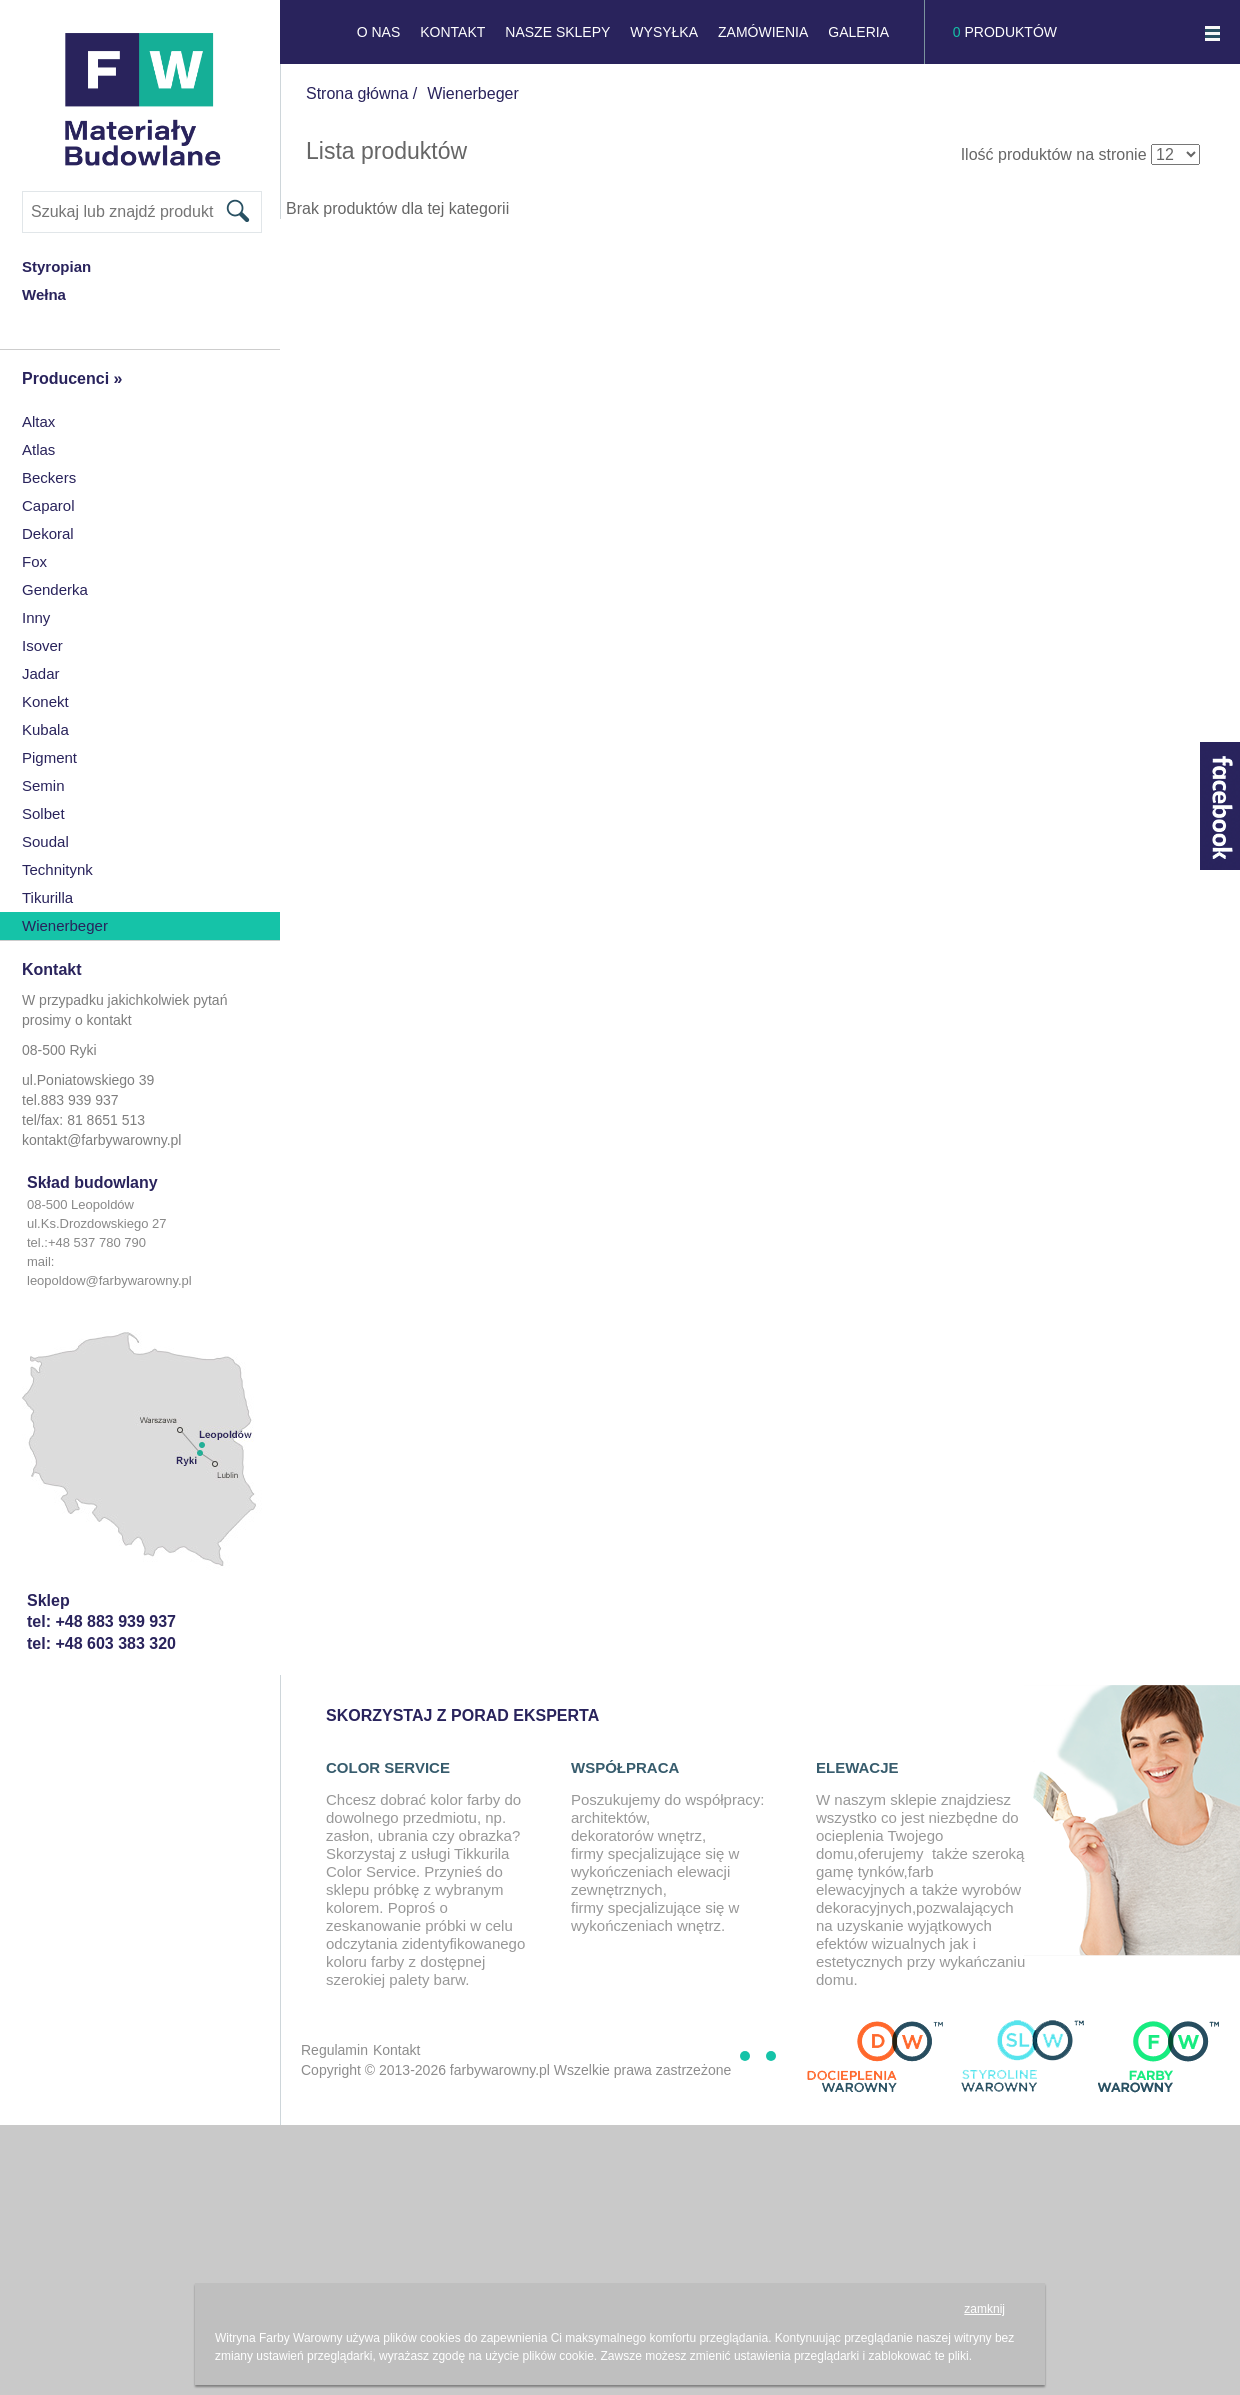 This screenshot has height=2395, width=1240. I want to click on Zamówienia, so click(763, 32).